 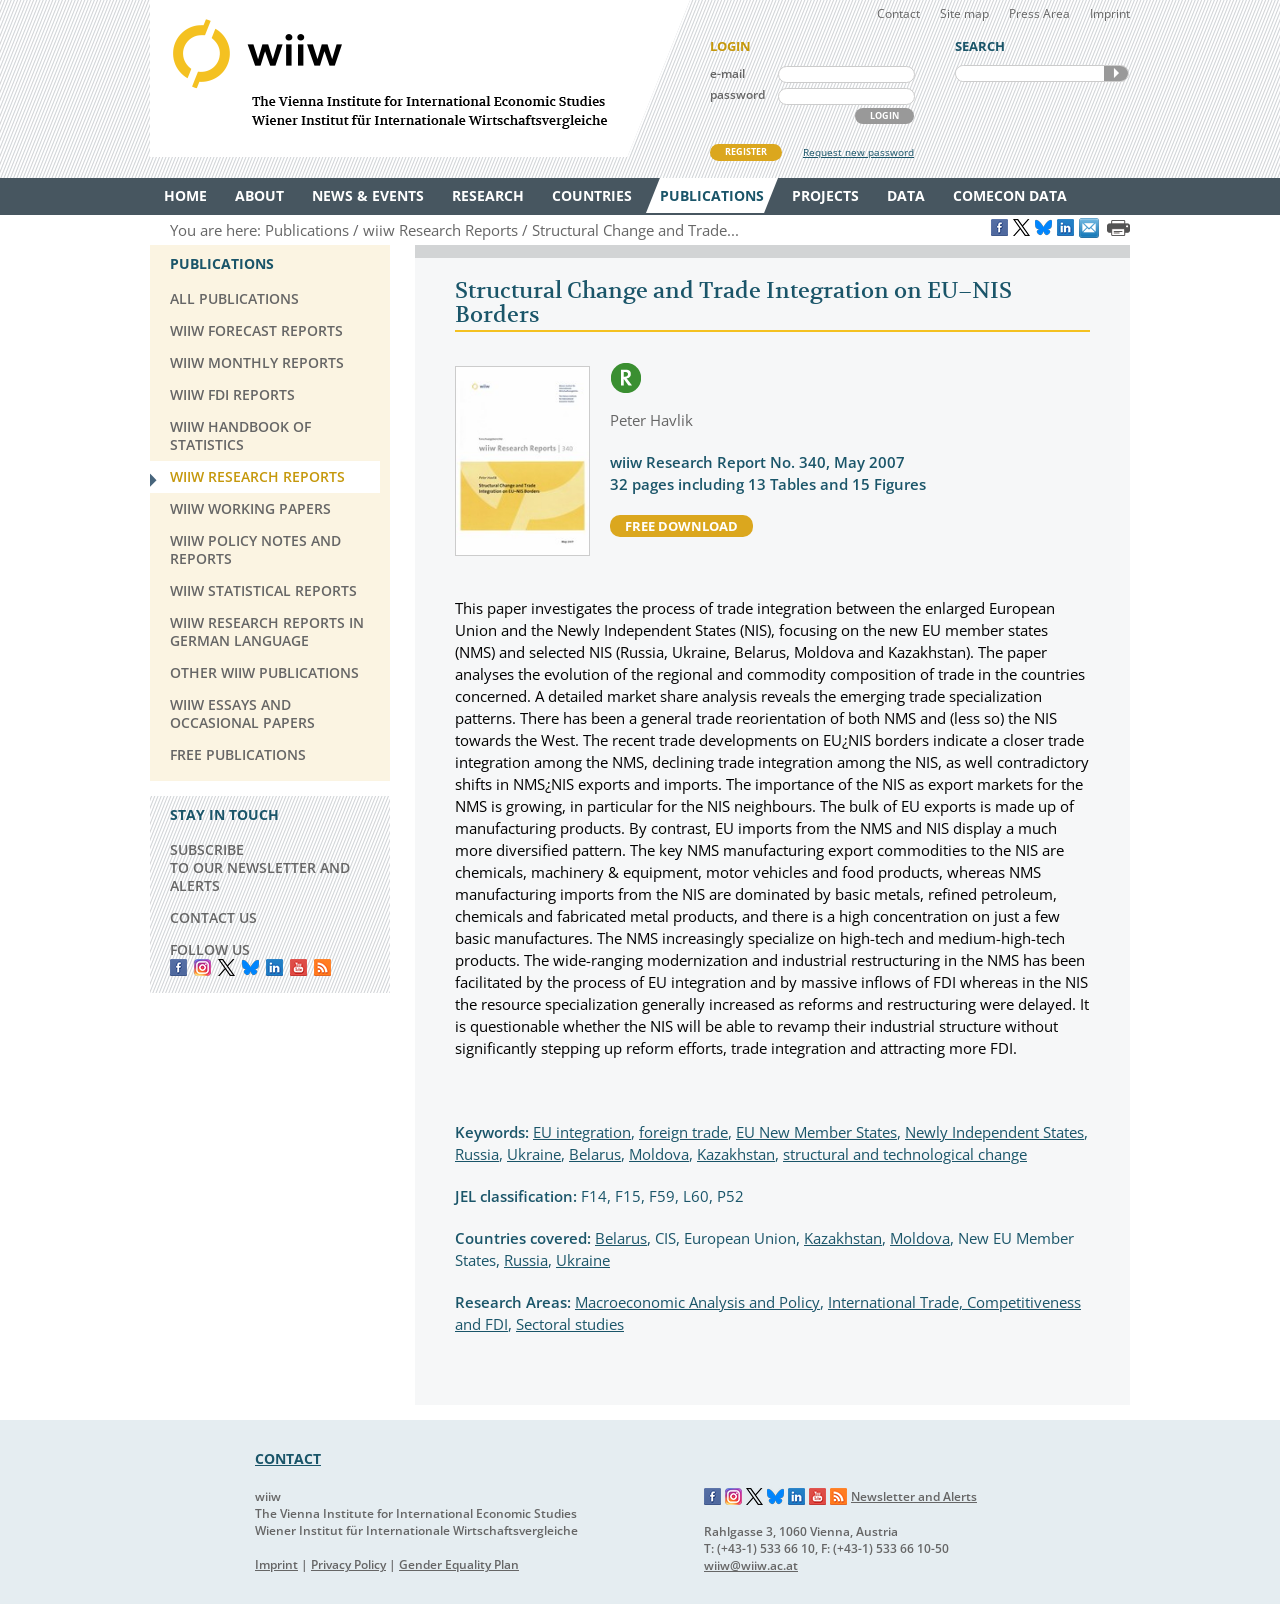 What do you see at coordinates (202, 967) in the screenshot?
I see `instagram` at bounding box center [202, 967].